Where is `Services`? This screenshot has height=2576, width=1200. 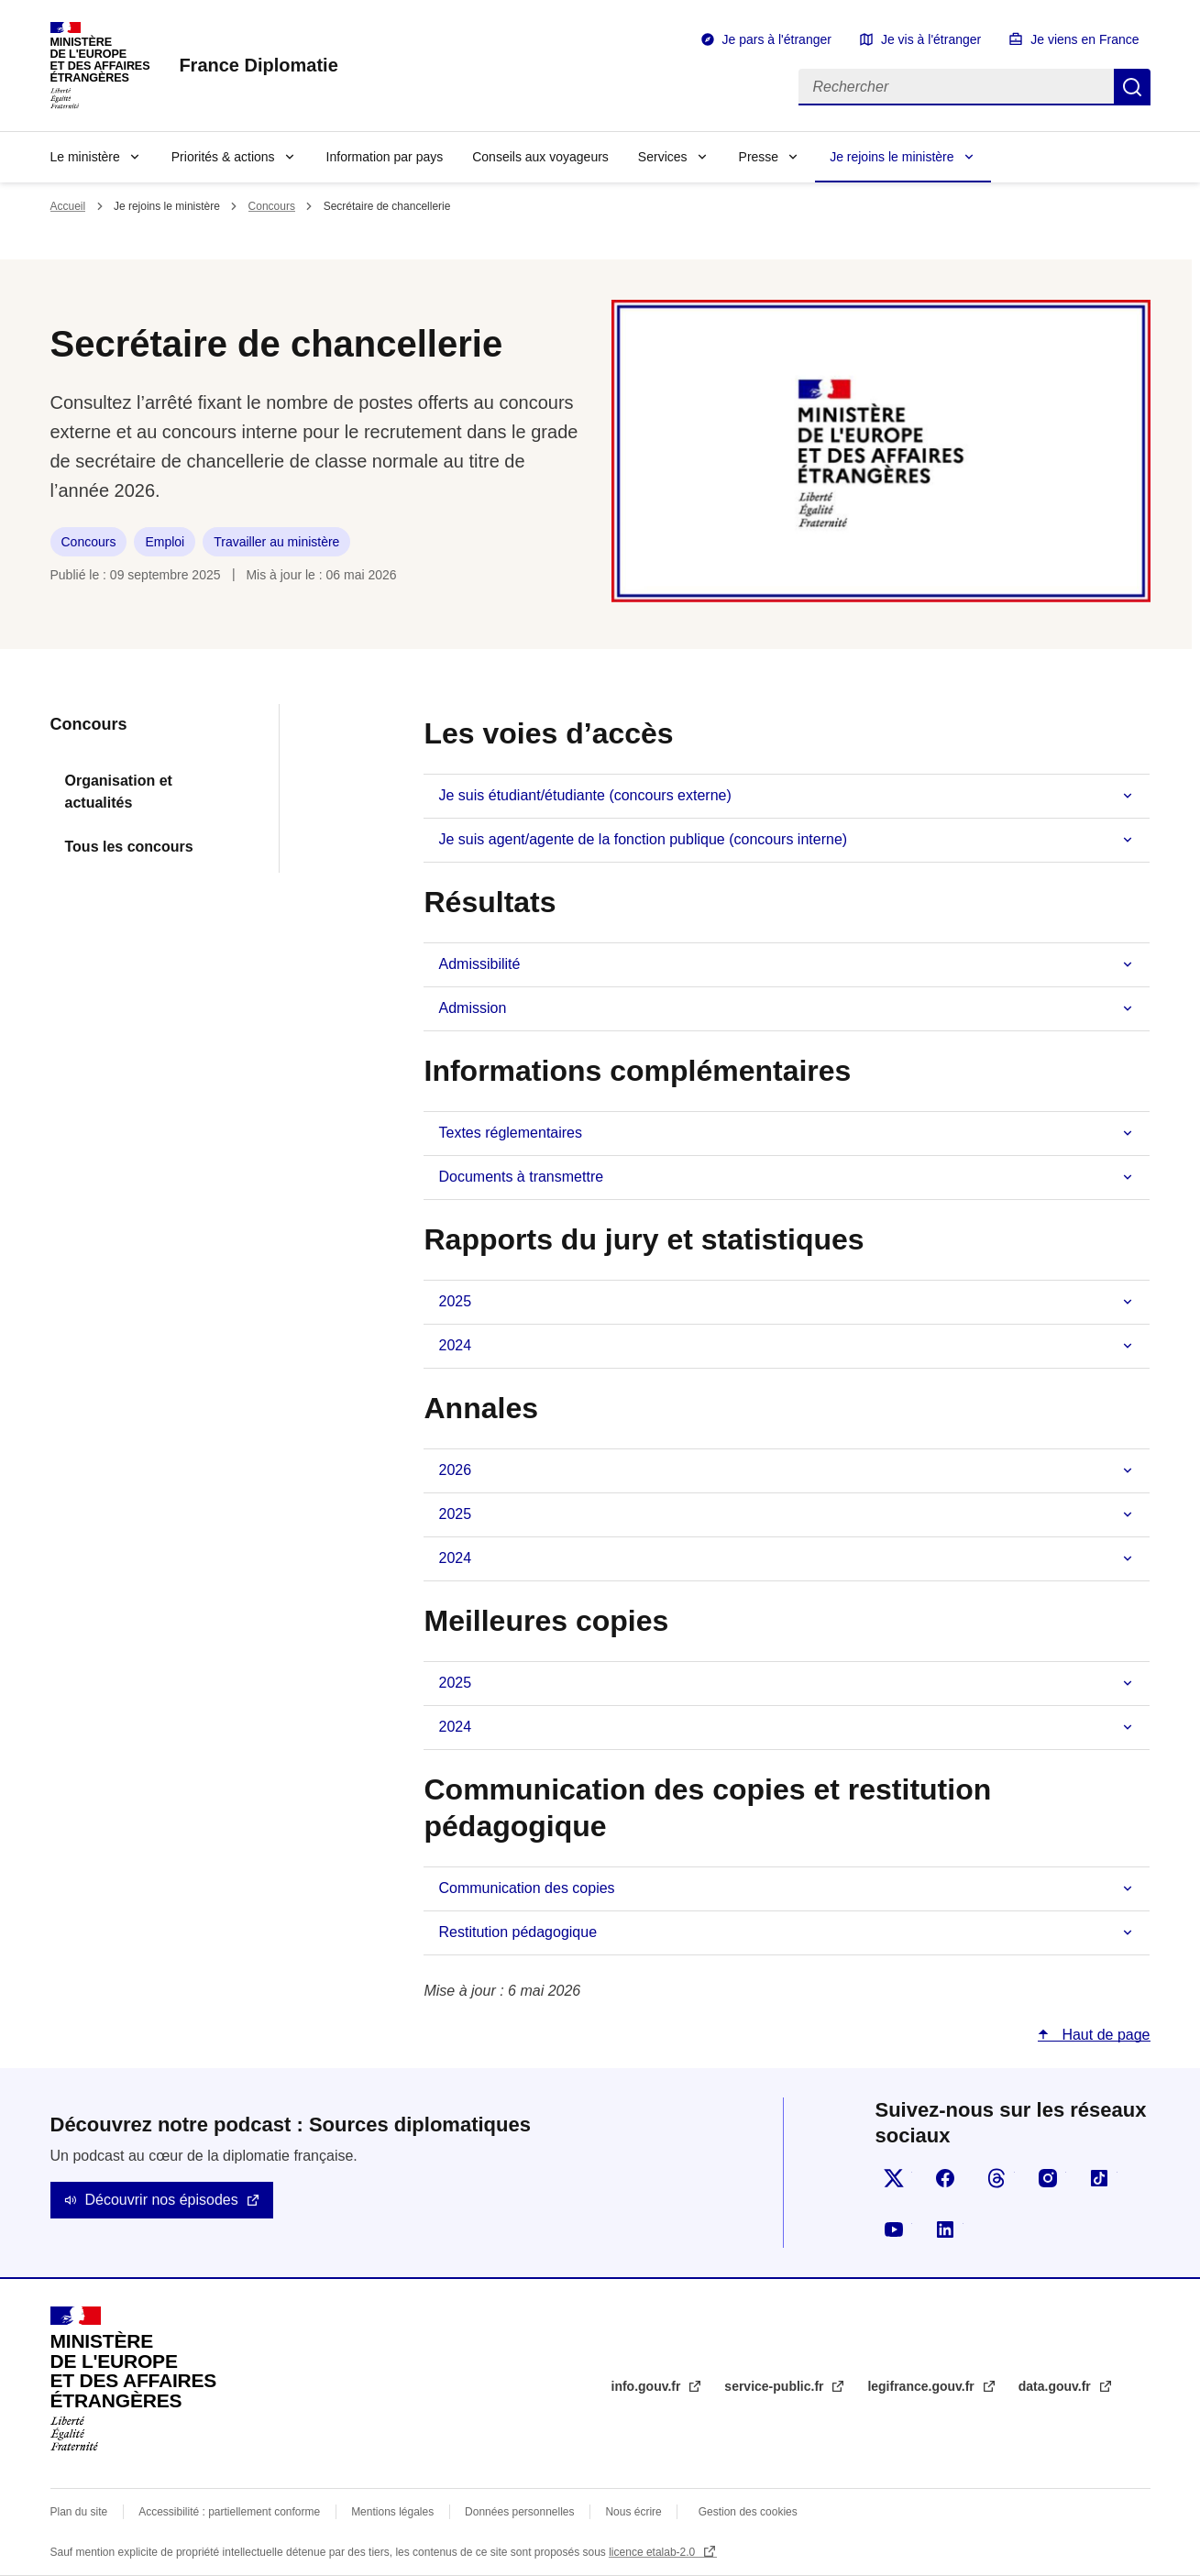
Services is located at coordinates (663, 156).